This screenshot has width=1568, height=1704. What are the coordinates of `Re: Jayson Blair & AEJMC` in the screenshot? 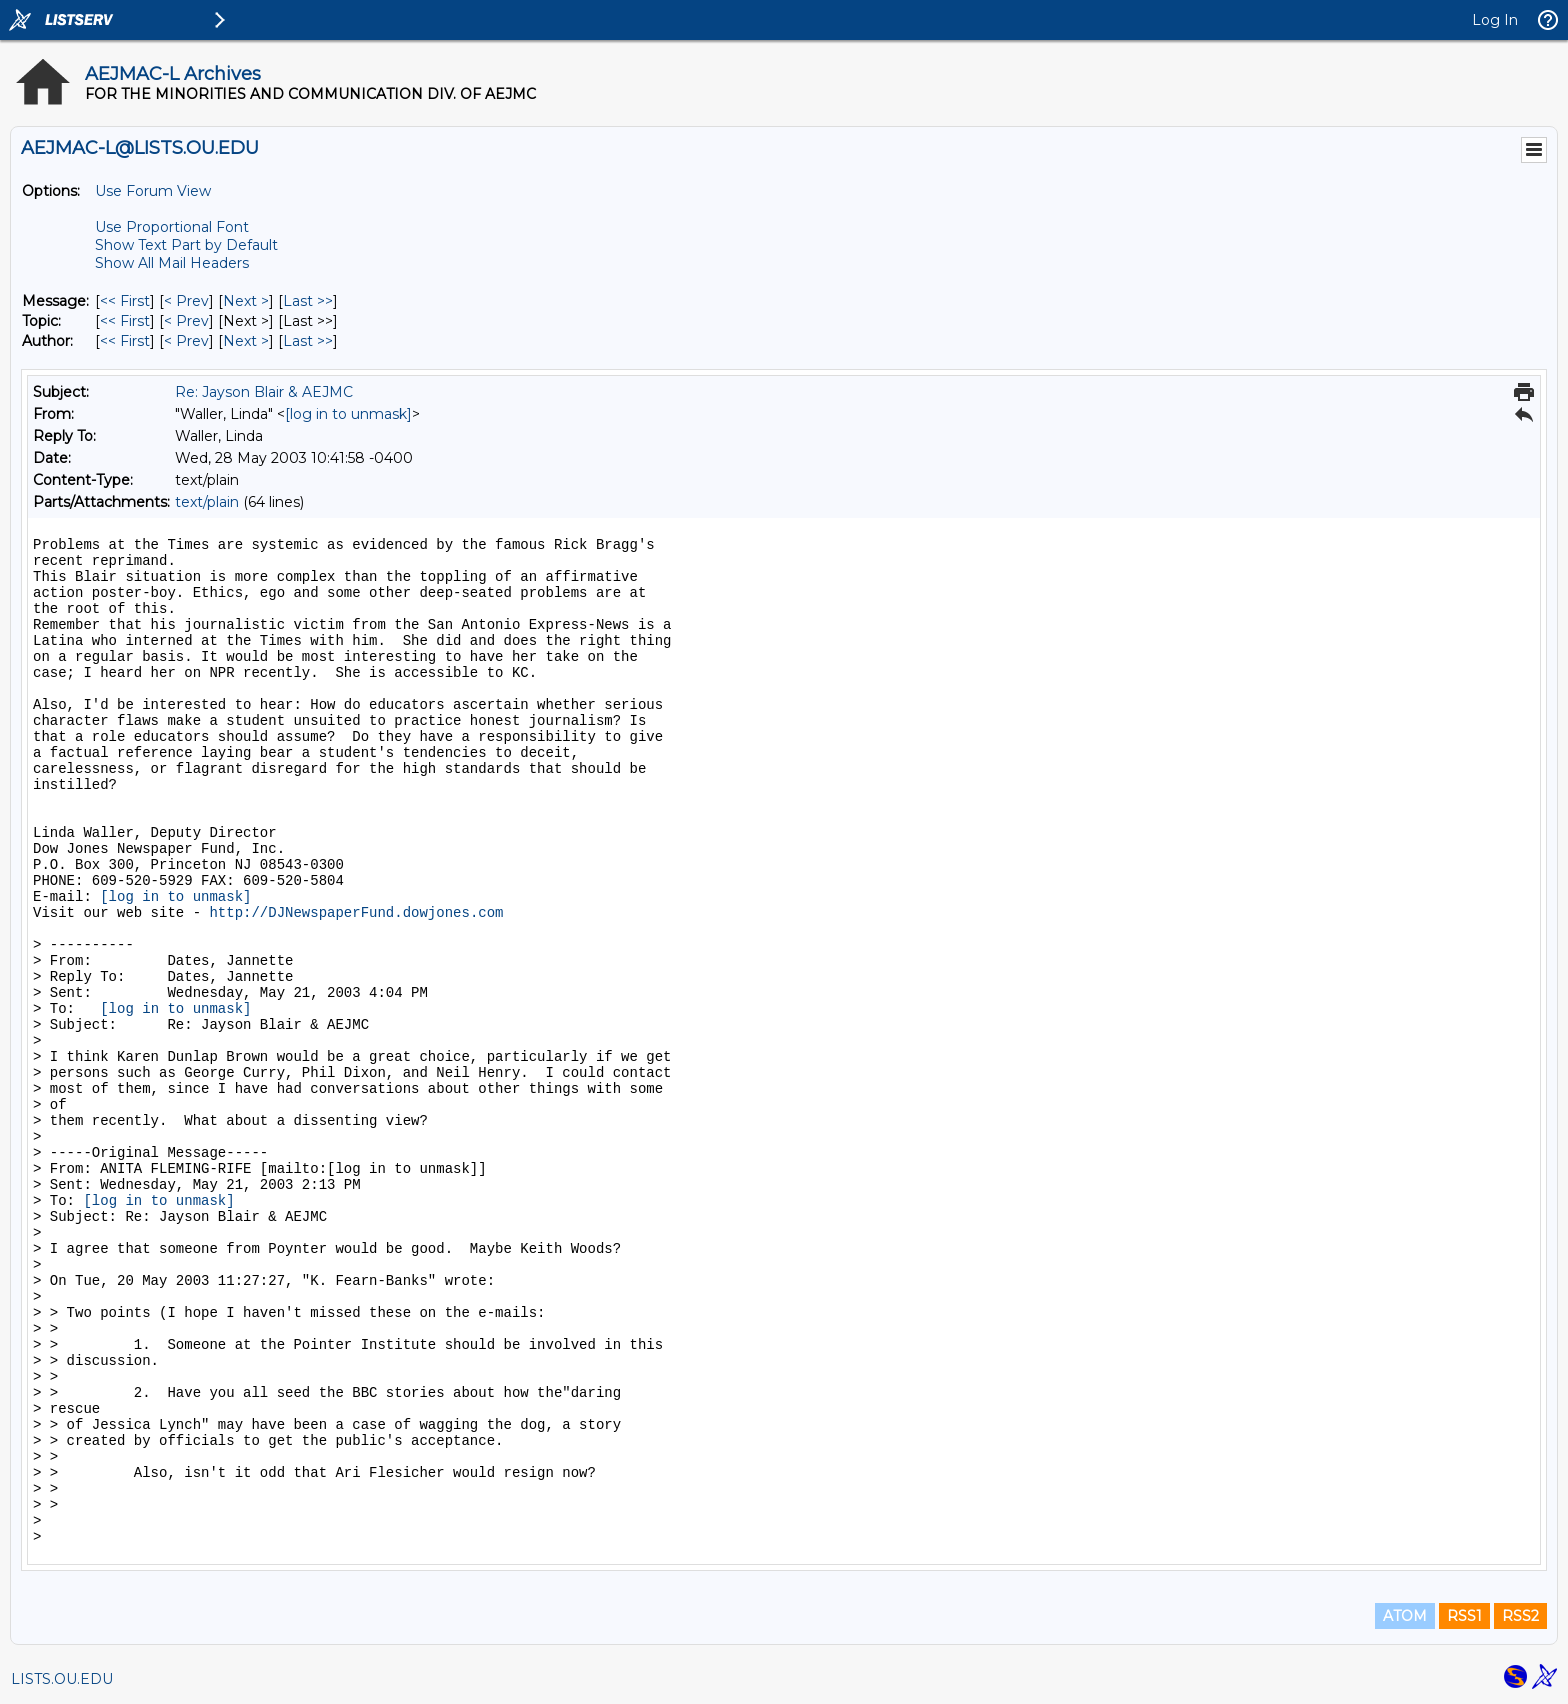 It's located at (264, 392).